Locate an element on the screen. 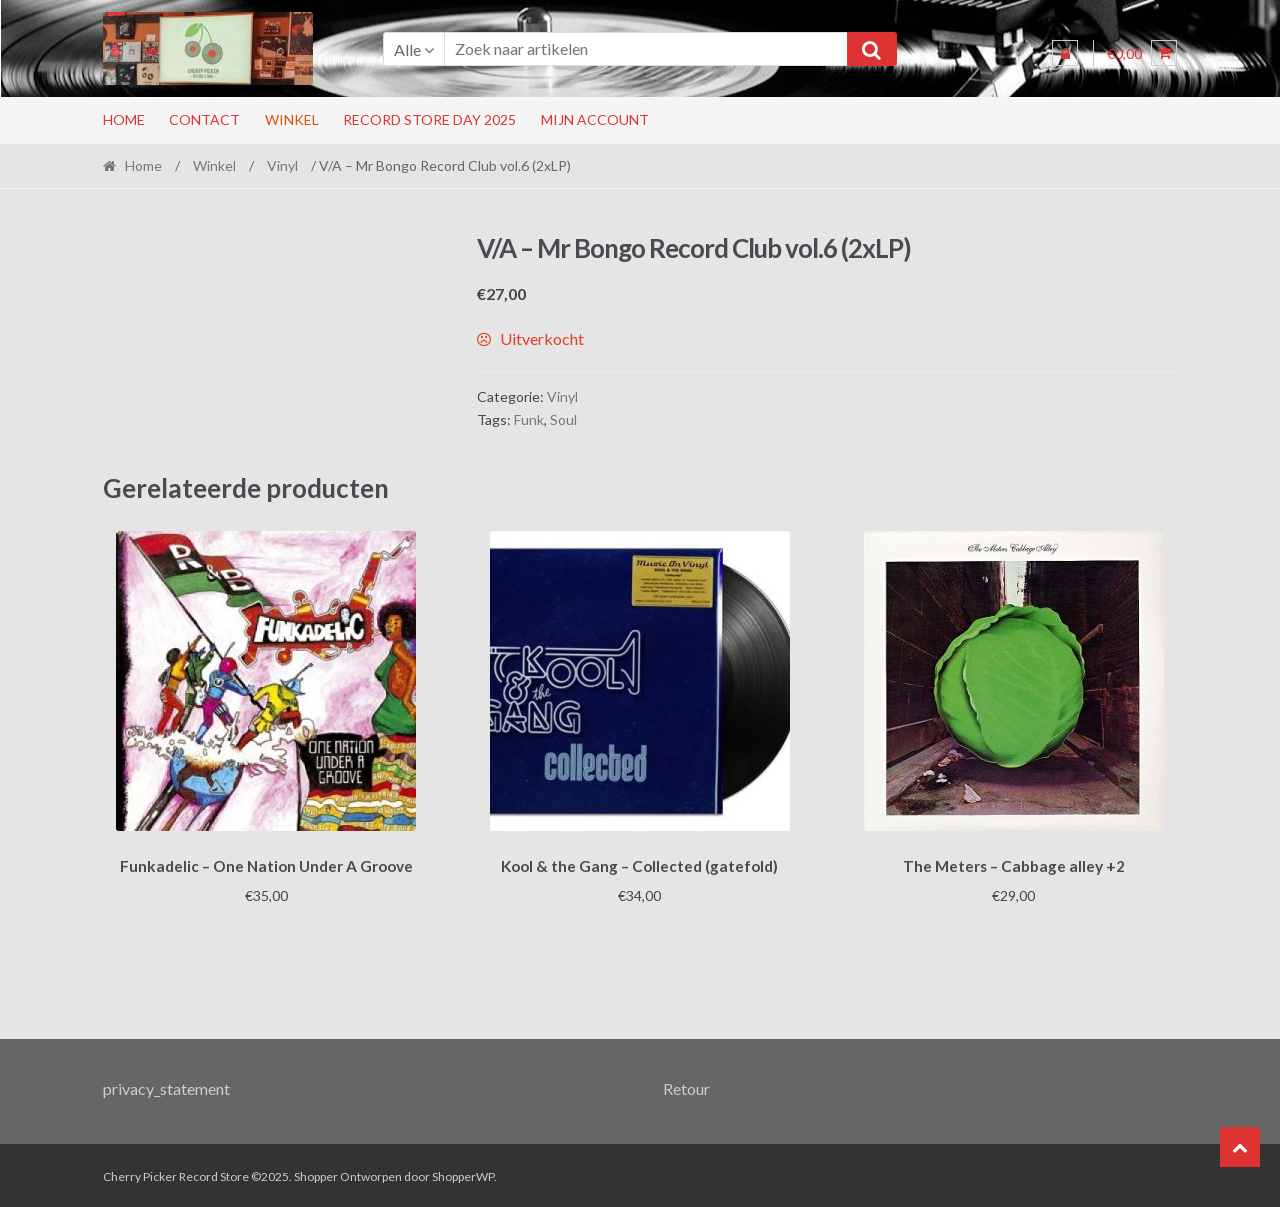 This screenshot has height=1207, width=1280. Contact is located at coordinates (204, 119).